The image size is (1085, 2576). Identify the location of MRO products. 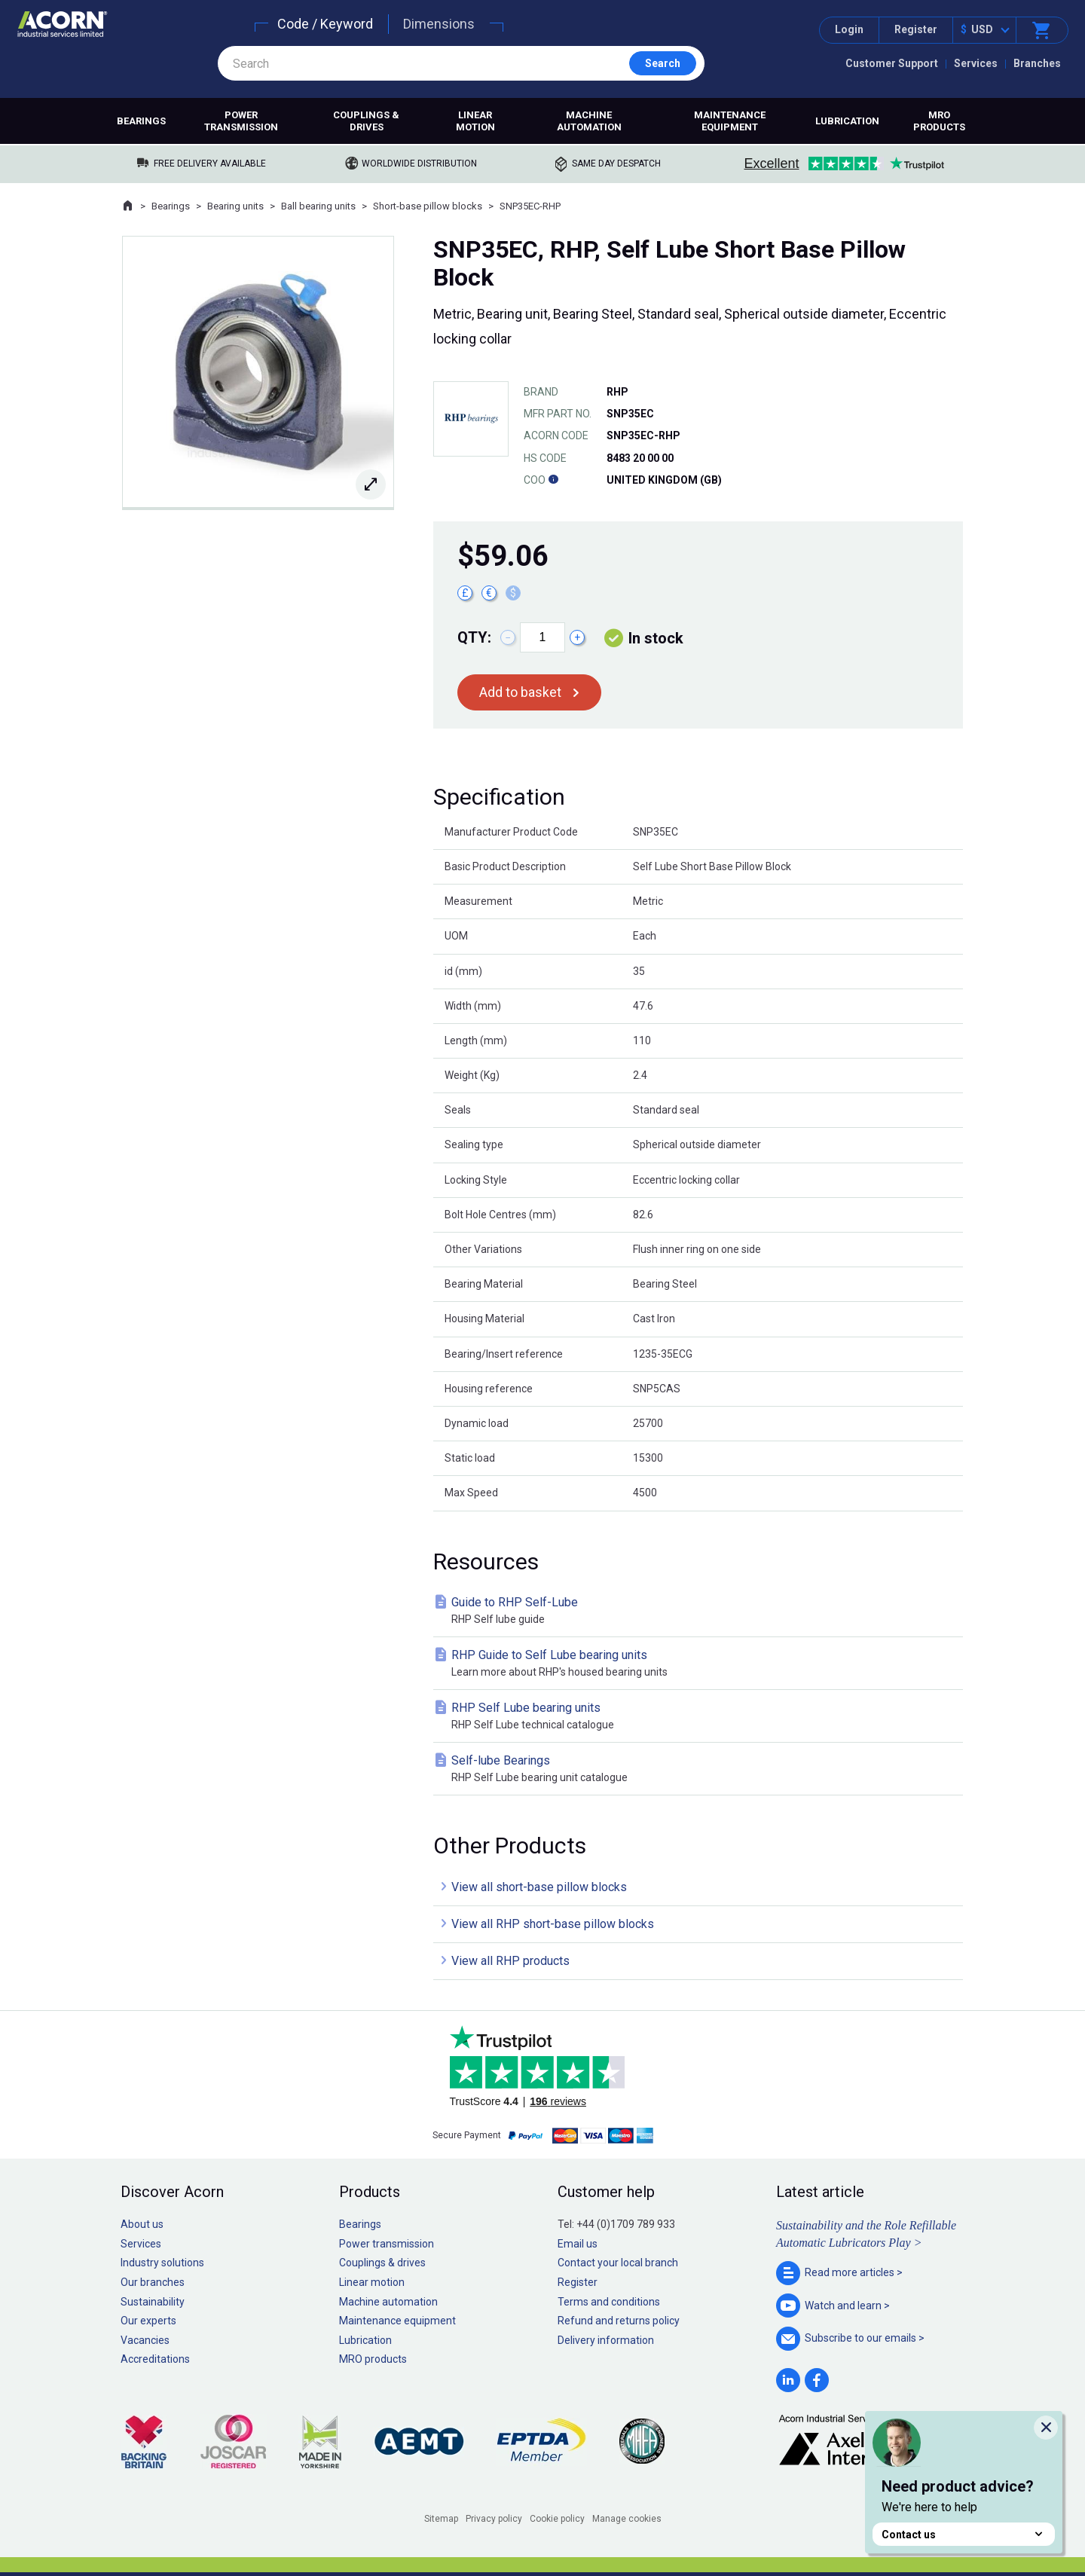
(939, 121).